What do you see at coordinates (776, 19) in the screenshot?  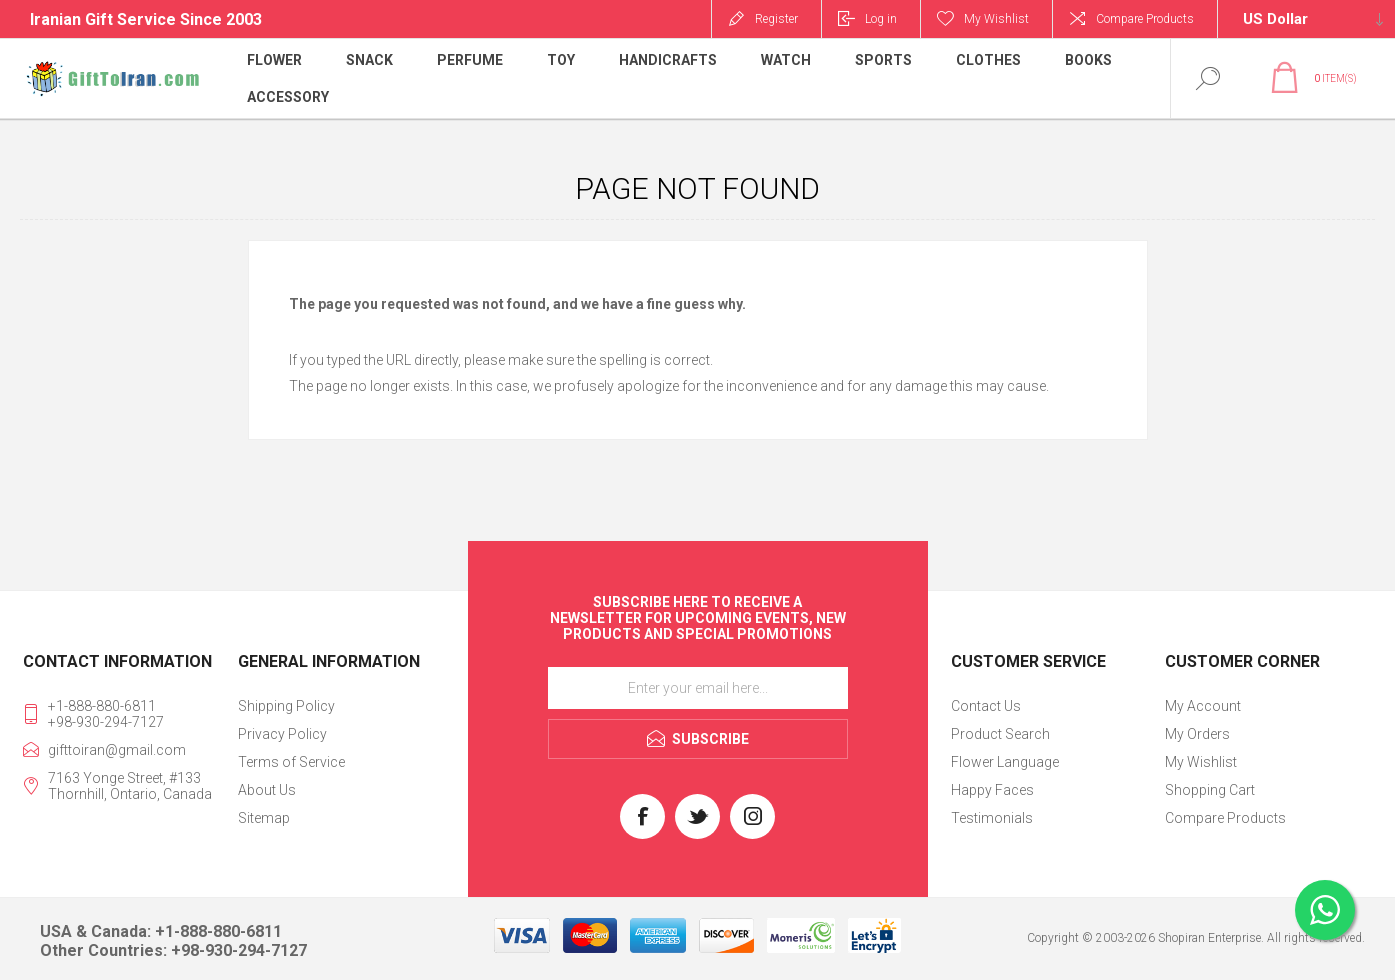 I see `Register` at bounding box center [776, 19].